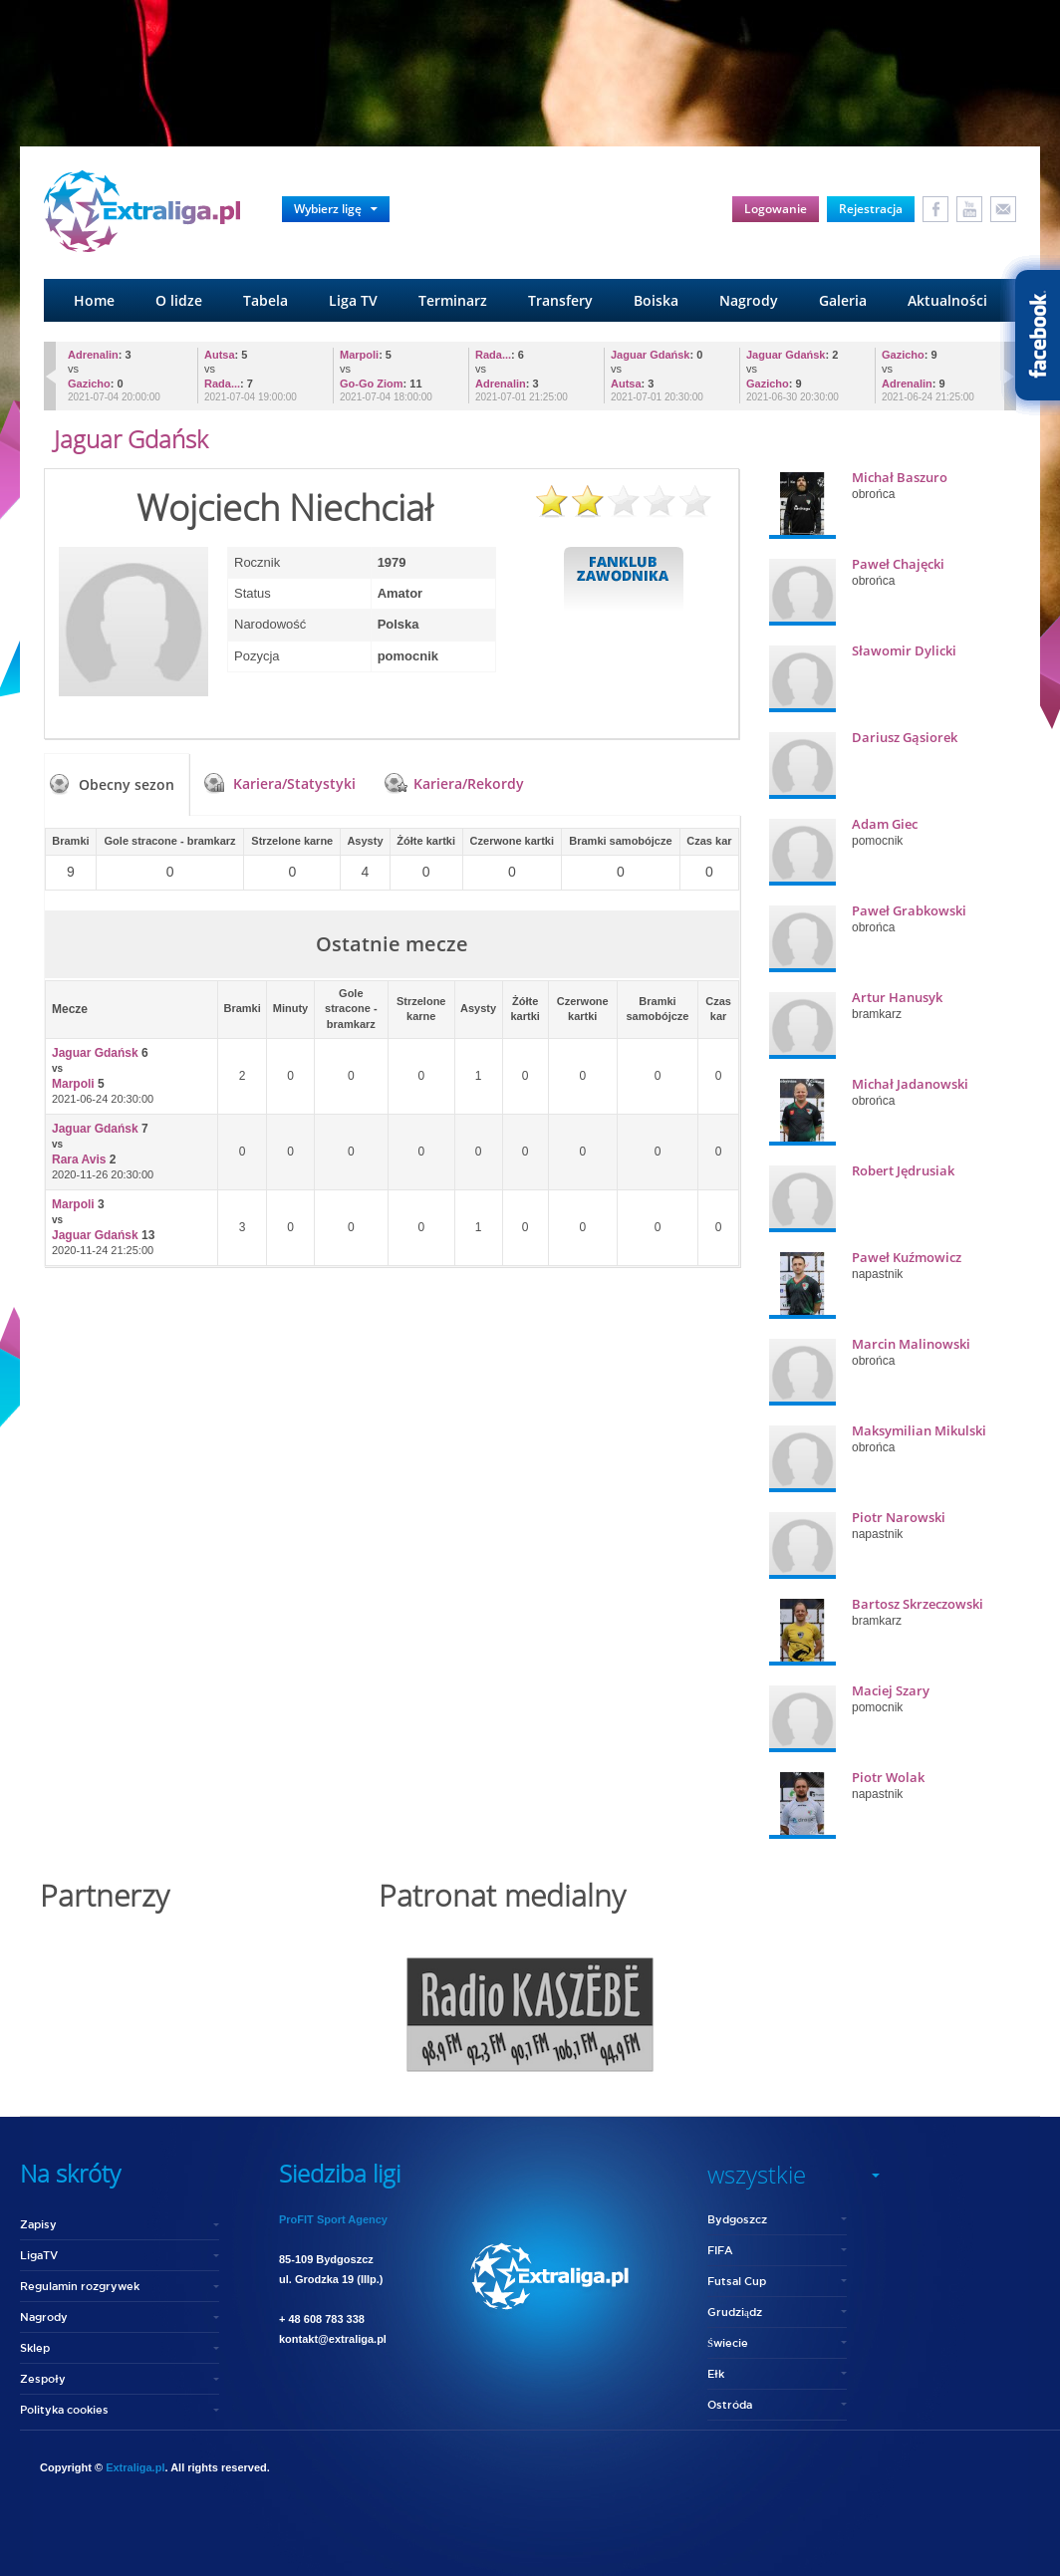 The image size is (1060, 2576). What do you see at coordinates (560, 300) in the screenshot?
I see `Transfery` at bounding box center [560, 300].